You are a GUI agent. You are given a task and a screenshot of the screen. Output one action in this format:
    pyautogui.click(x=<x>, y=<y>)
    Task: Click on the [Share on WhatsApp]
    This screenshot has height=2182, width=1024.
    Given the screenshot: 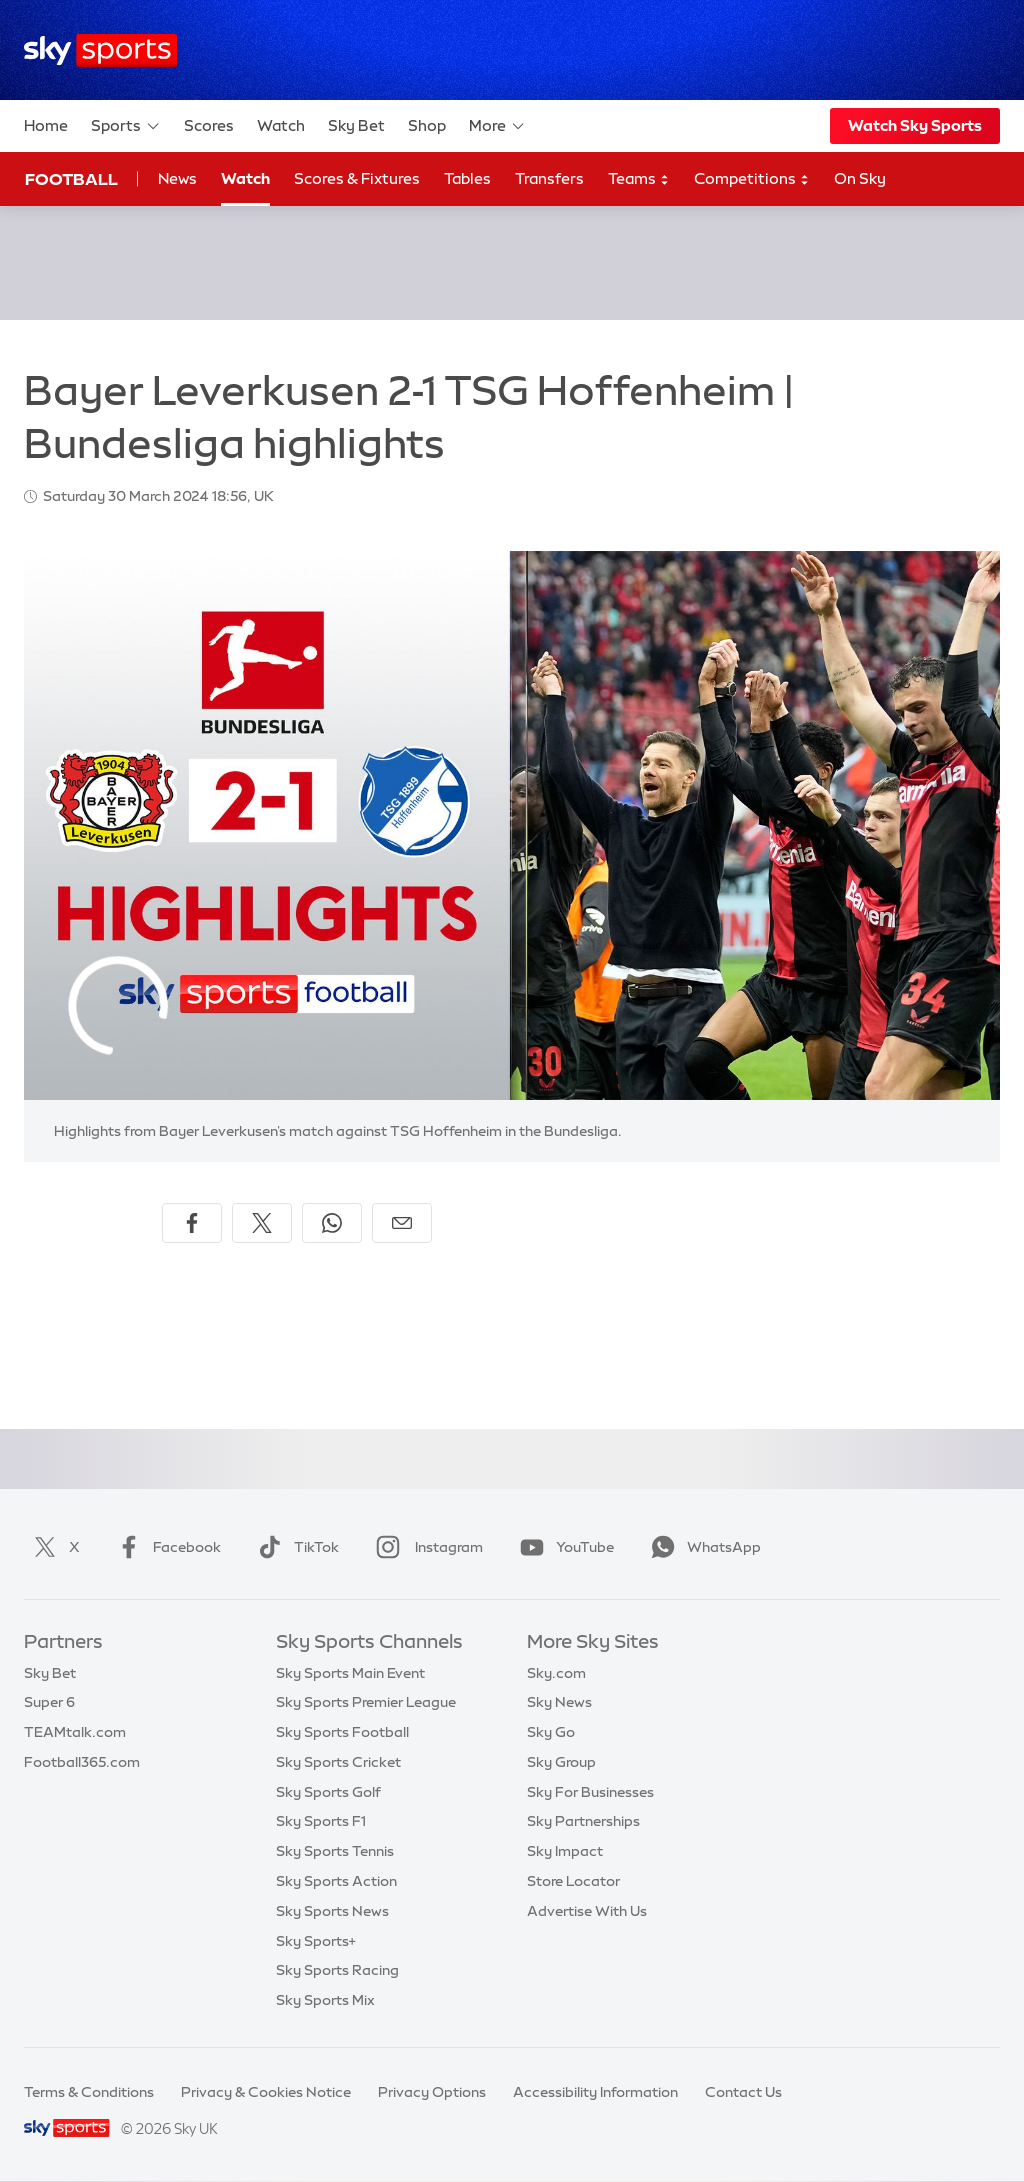 What is the action you would take?
    pyautogui.click(x=332, y=1223)
    